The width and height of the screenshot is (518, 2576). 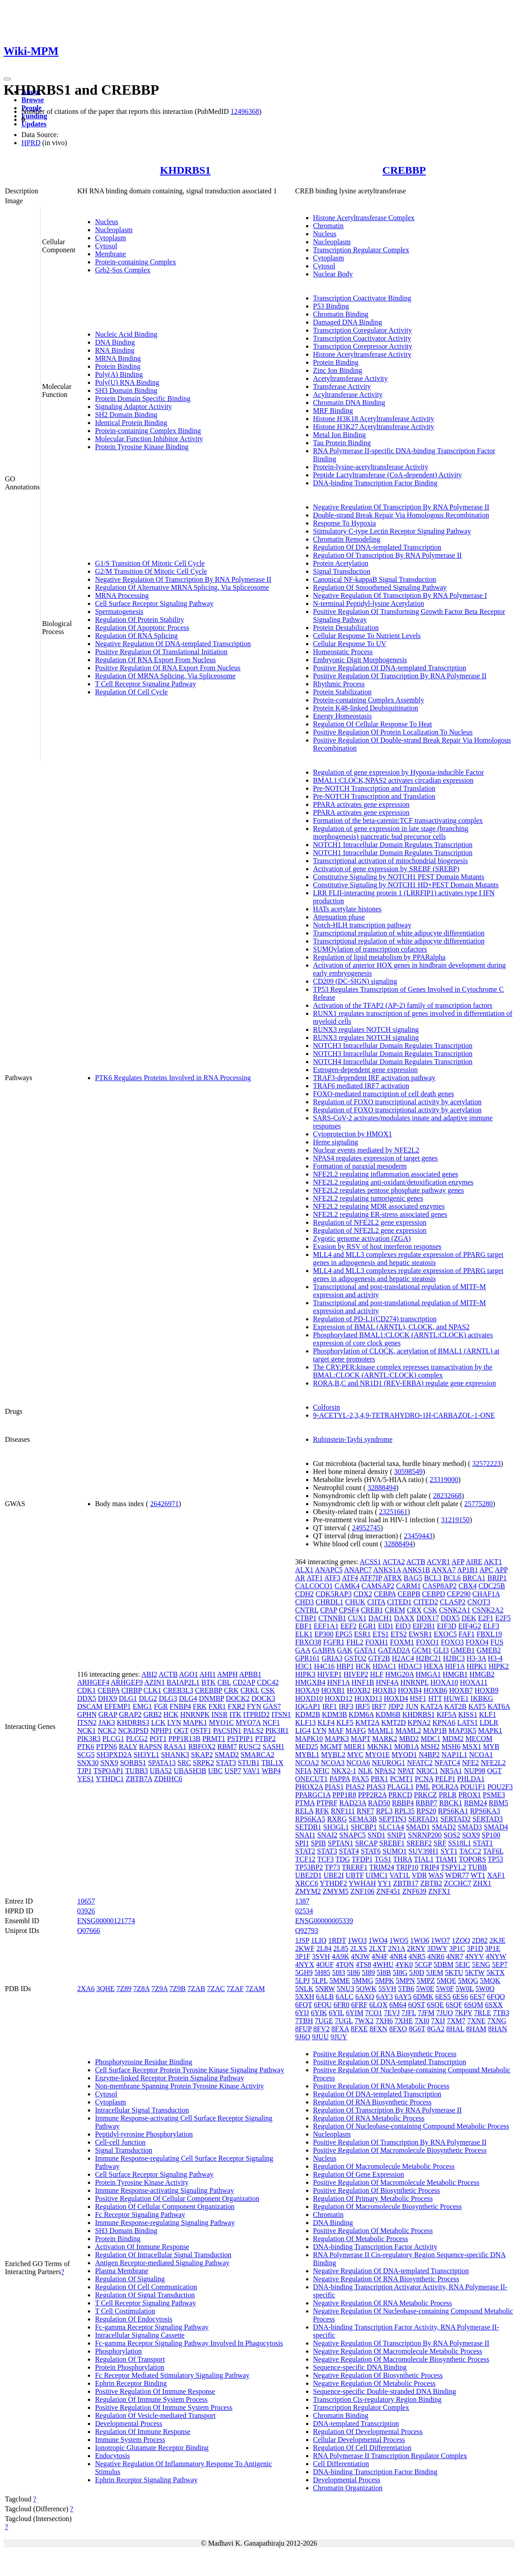 What do you see at coordinates (416, 1570) in the screenshot?
I see `ANKS1B` at bounding box center [416, 1570].